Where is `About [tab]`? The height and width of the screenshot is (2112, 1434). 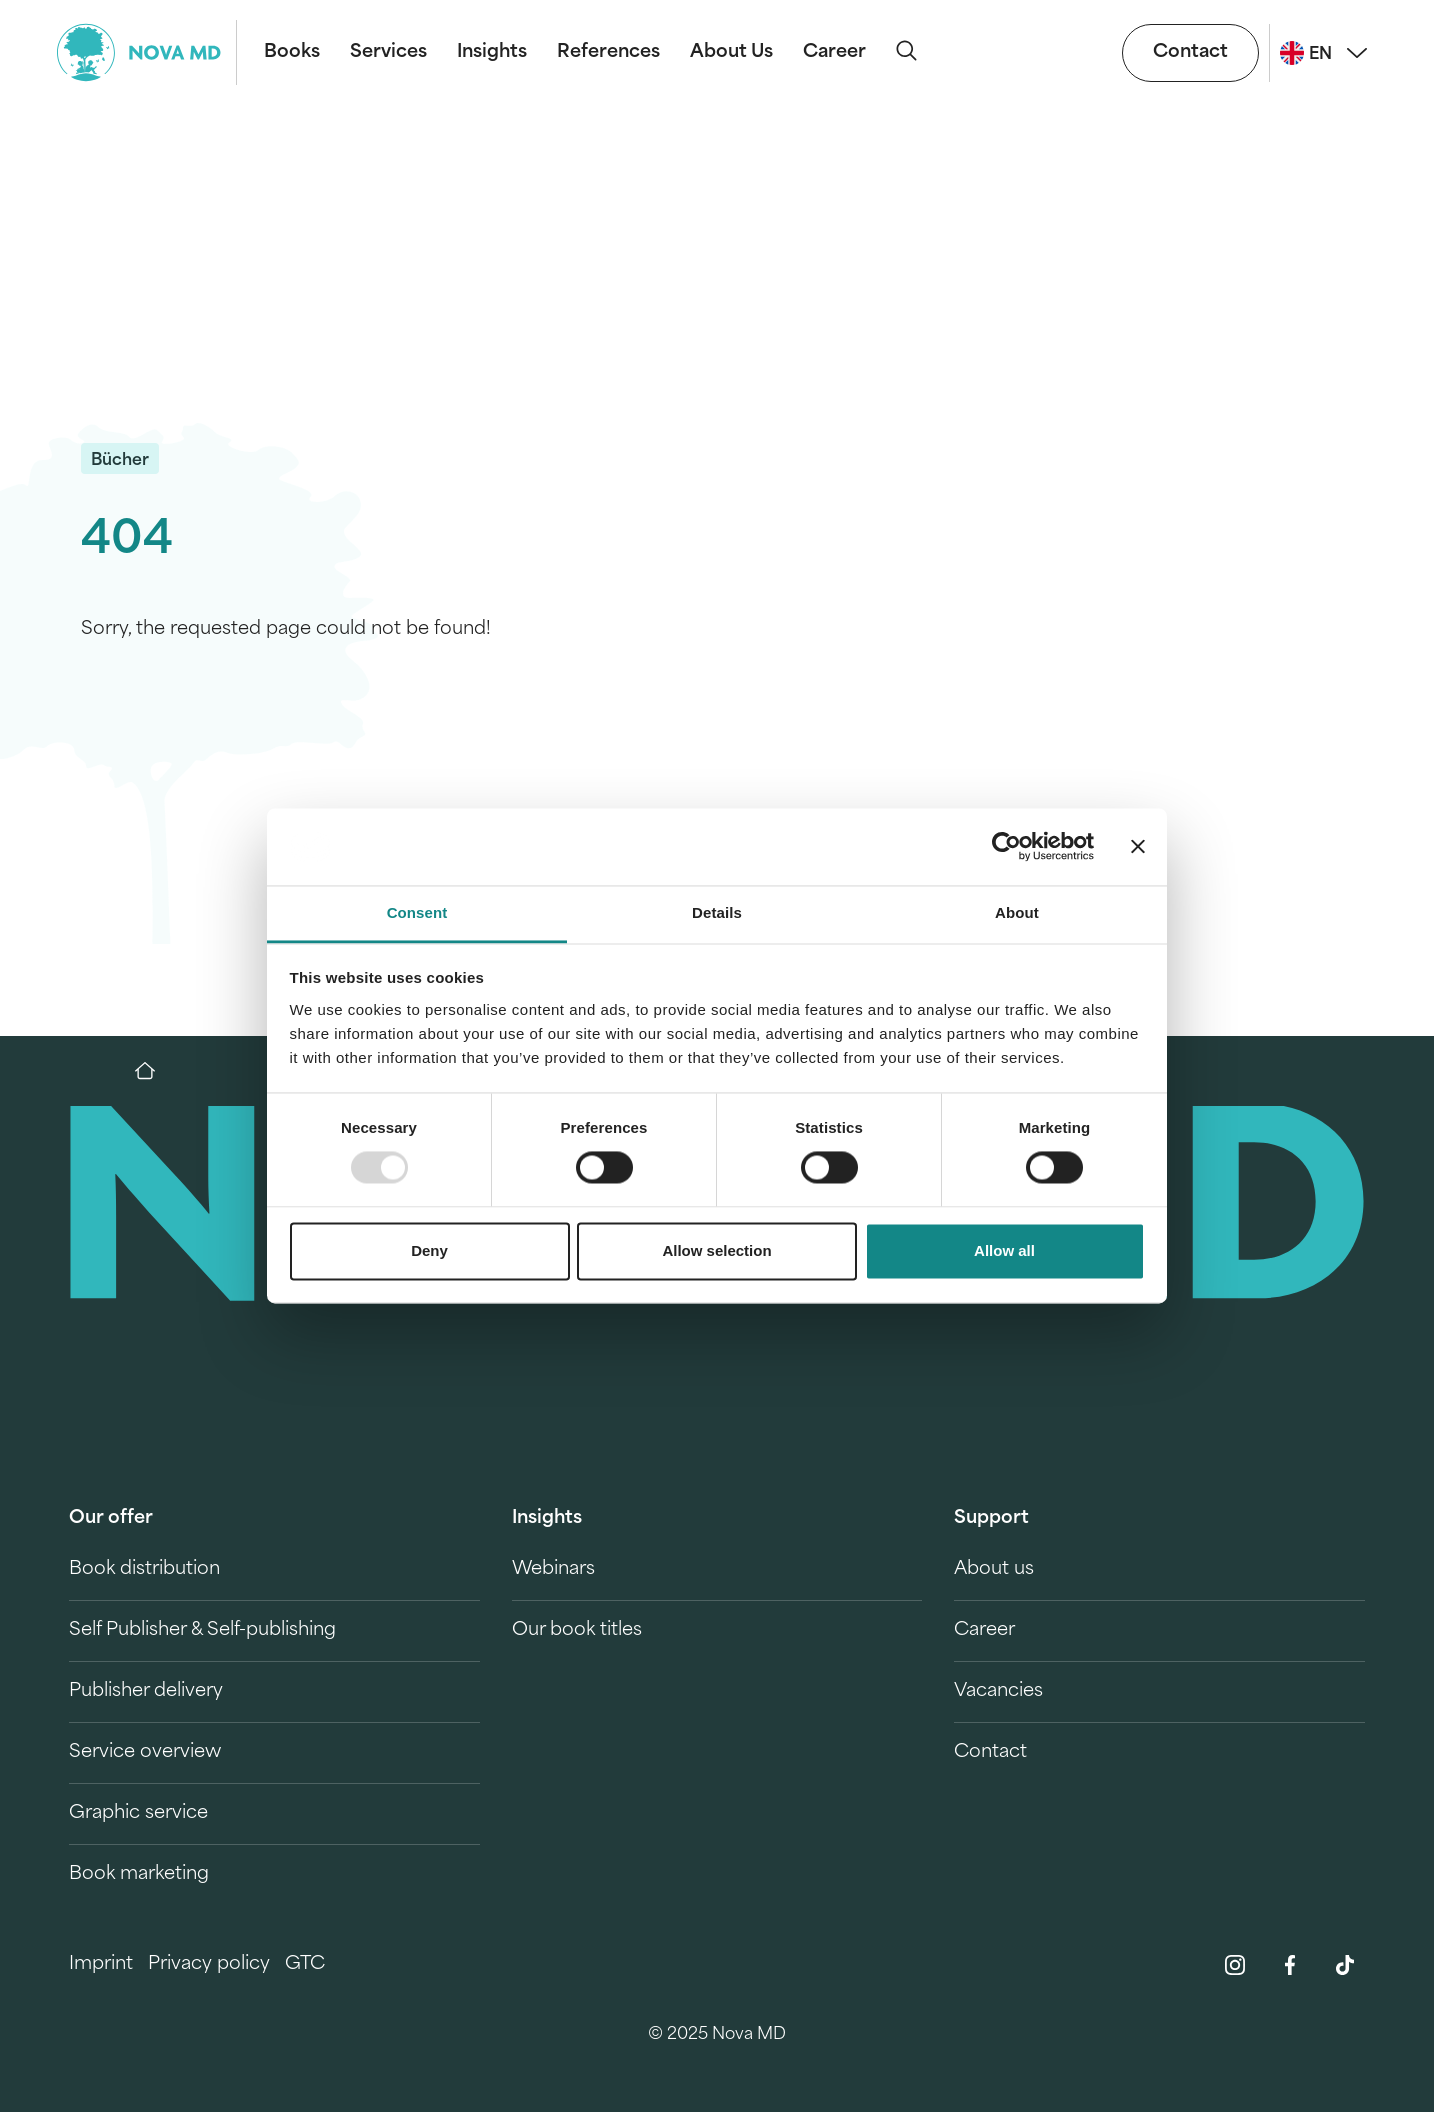 About [tab] is located at coordinates (1017, 912).